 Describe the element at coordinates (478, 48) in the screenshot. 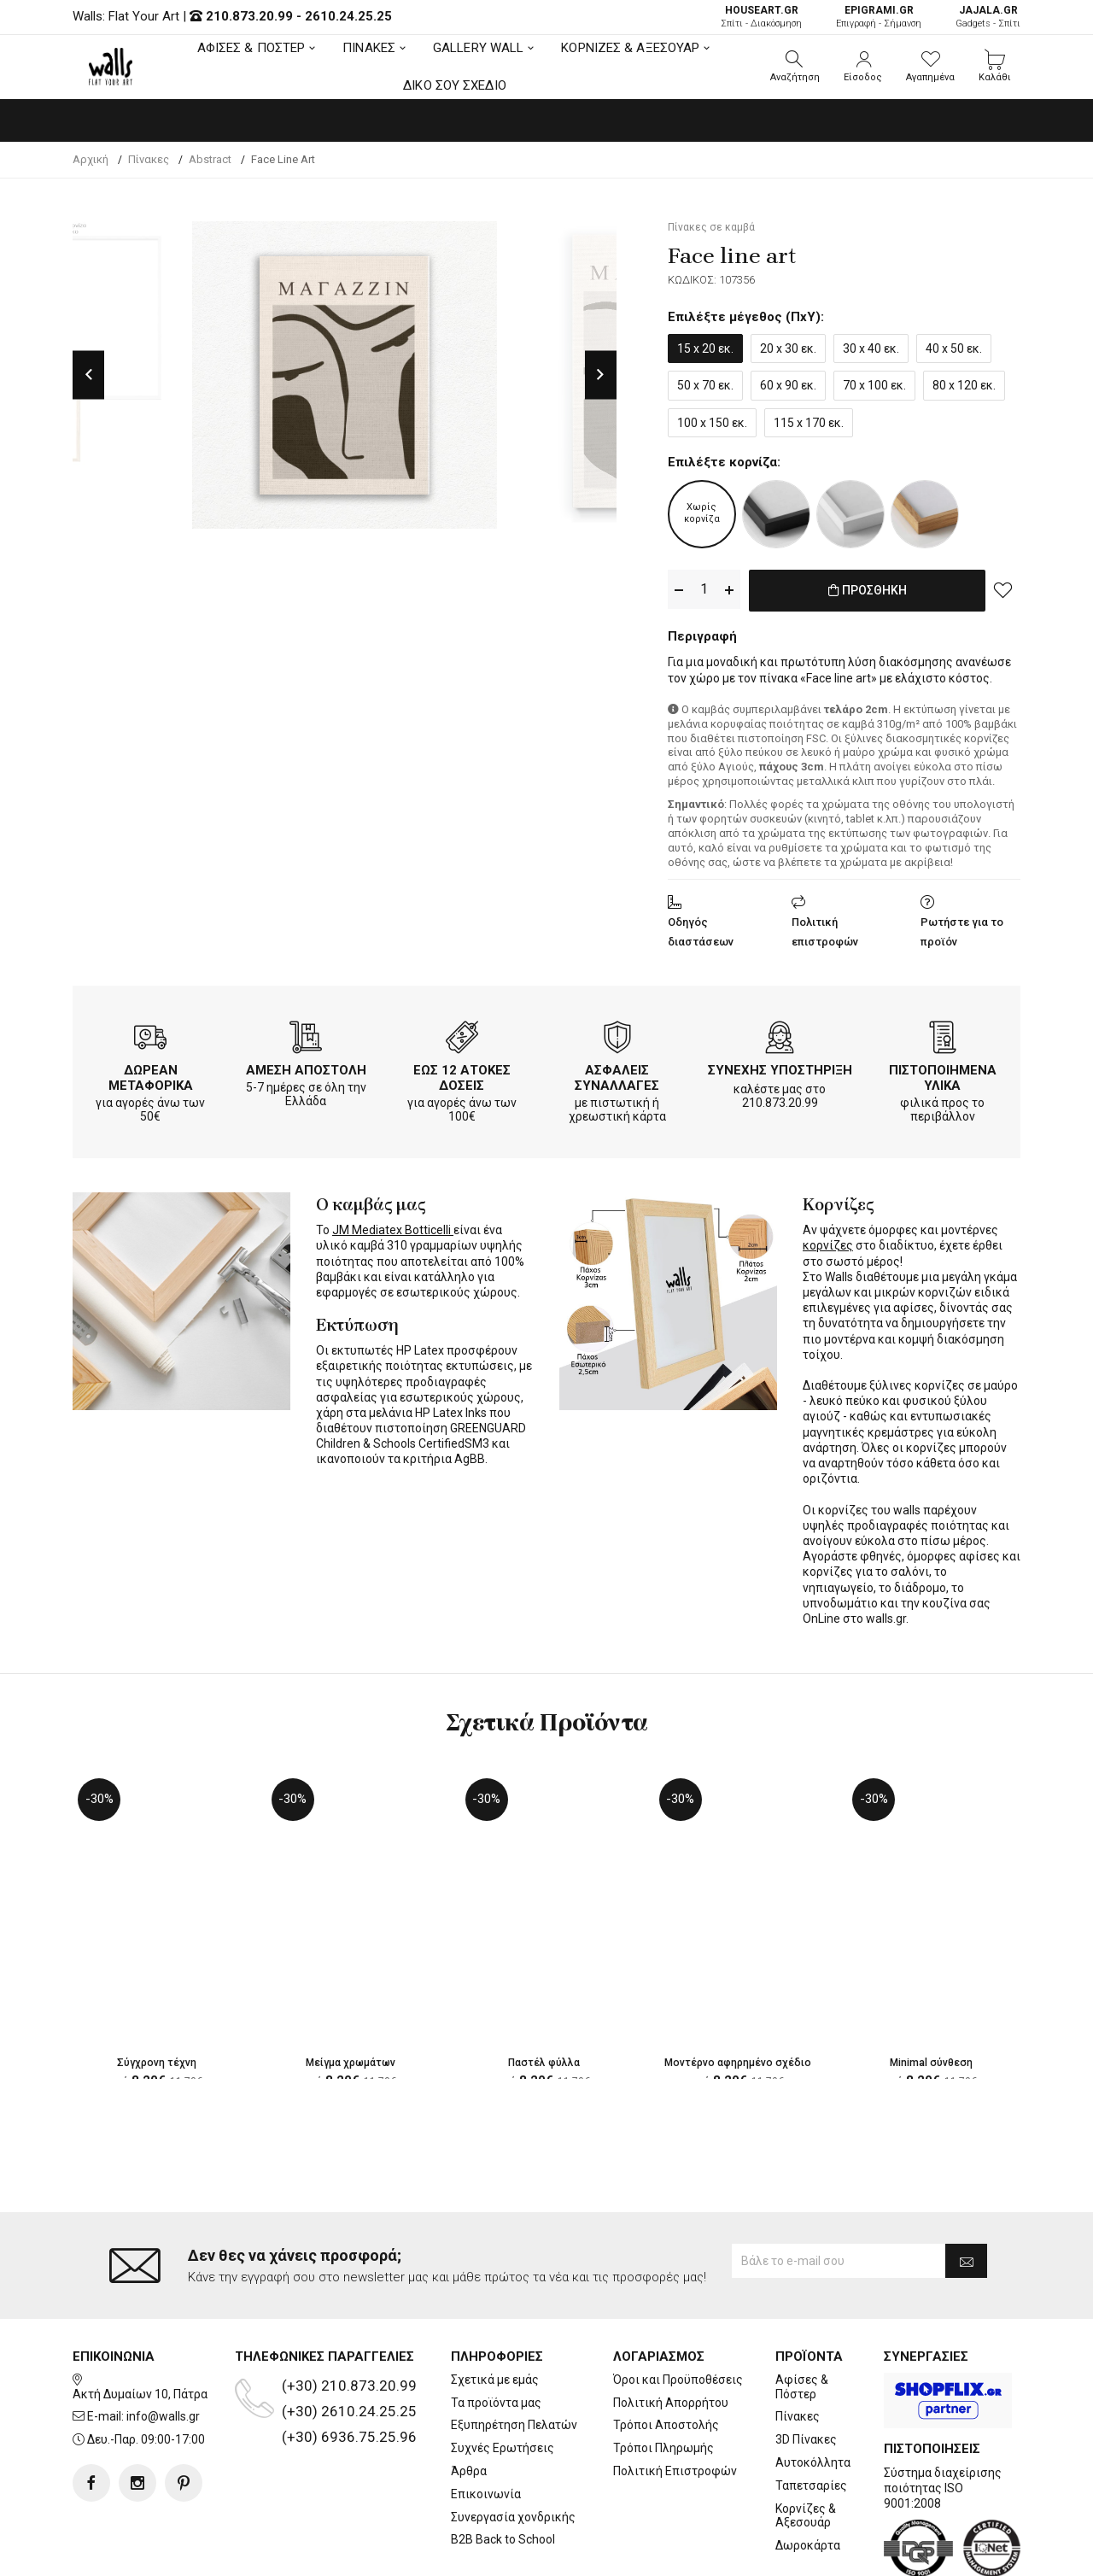

I see `GALLERY WALL` at that location.